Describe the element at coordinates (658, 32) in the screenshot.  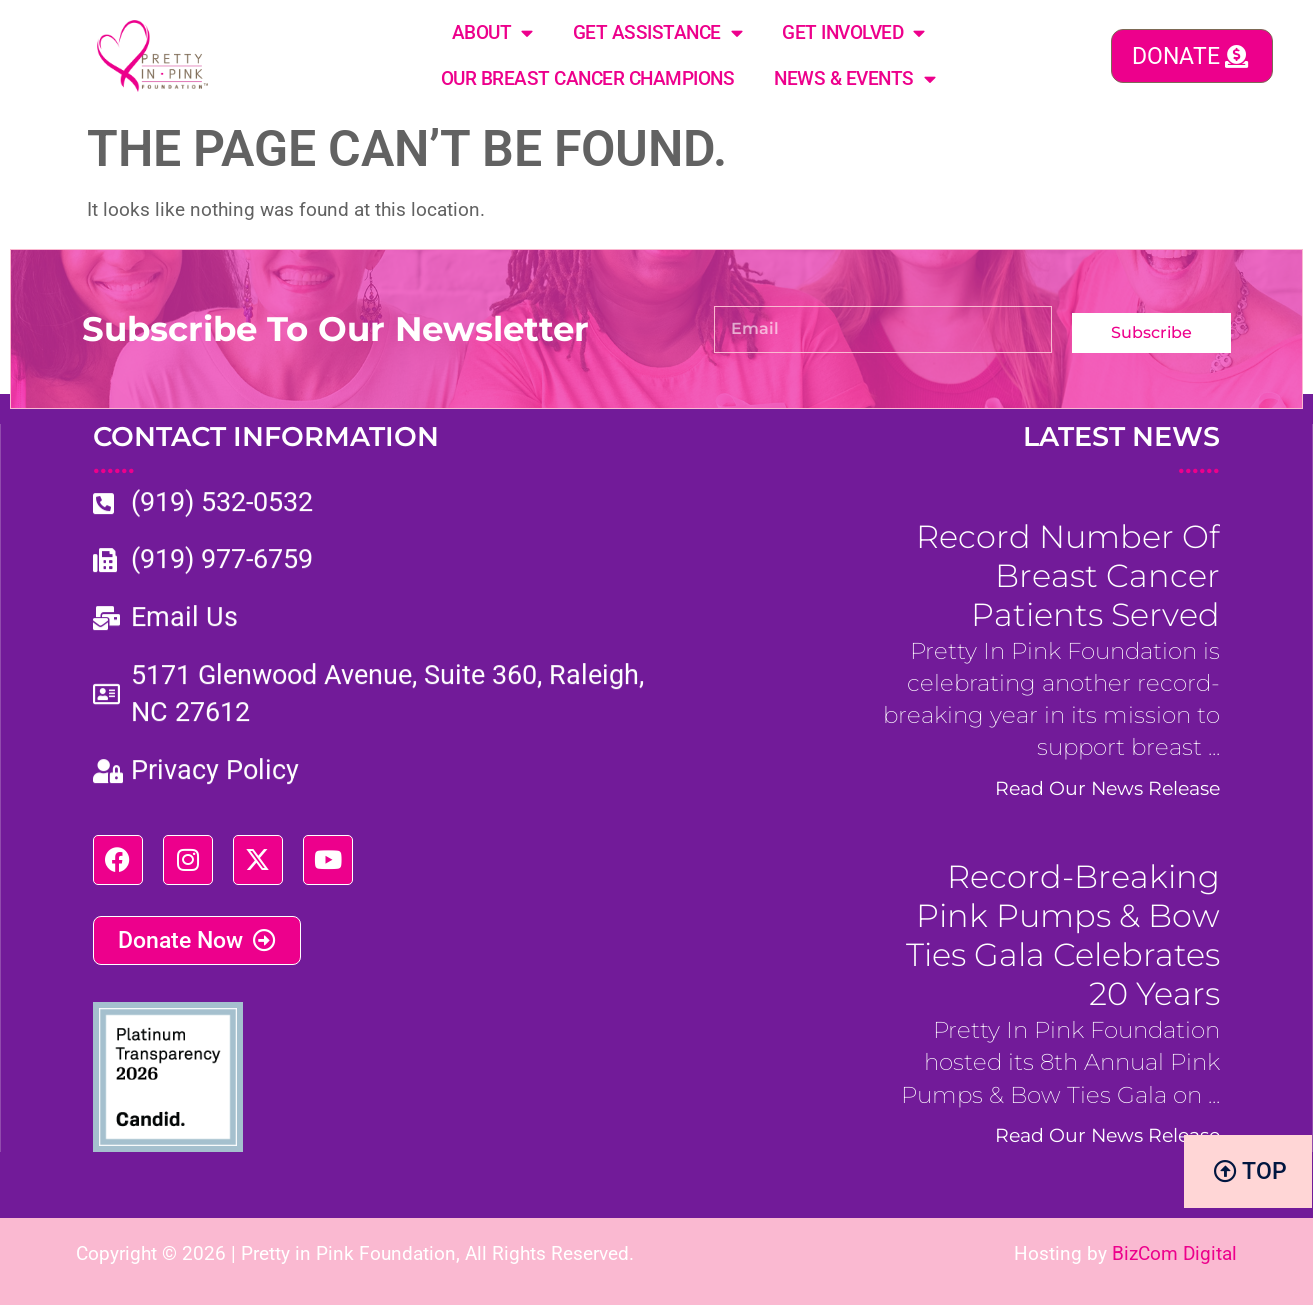
I see `Get Assistance` at that location.